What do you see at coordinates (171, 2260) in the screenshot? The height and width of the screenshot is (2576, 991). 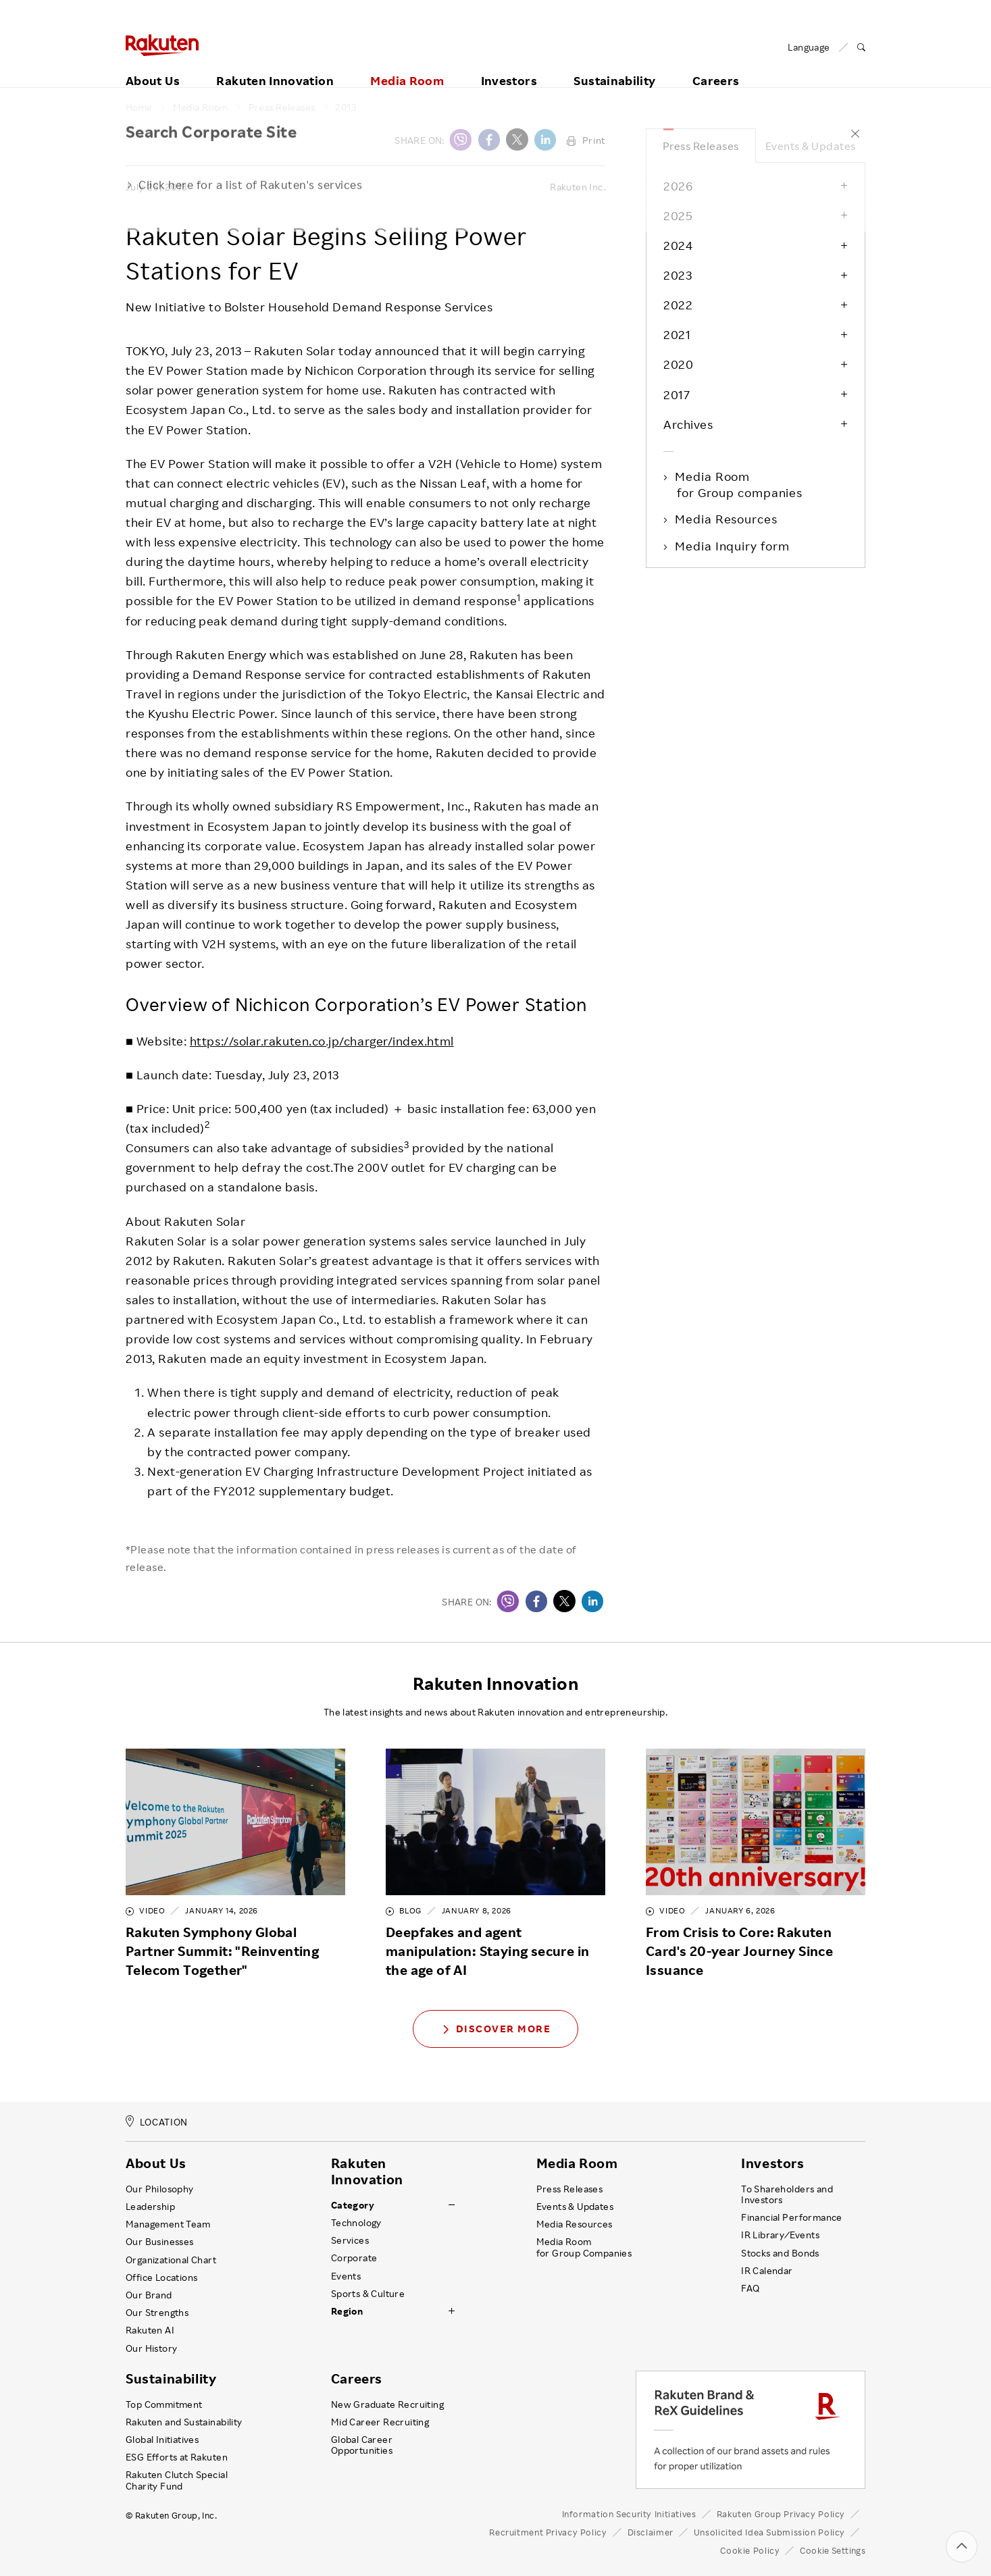 I see `Organizational Chart` at bounding box center [171, 2260].